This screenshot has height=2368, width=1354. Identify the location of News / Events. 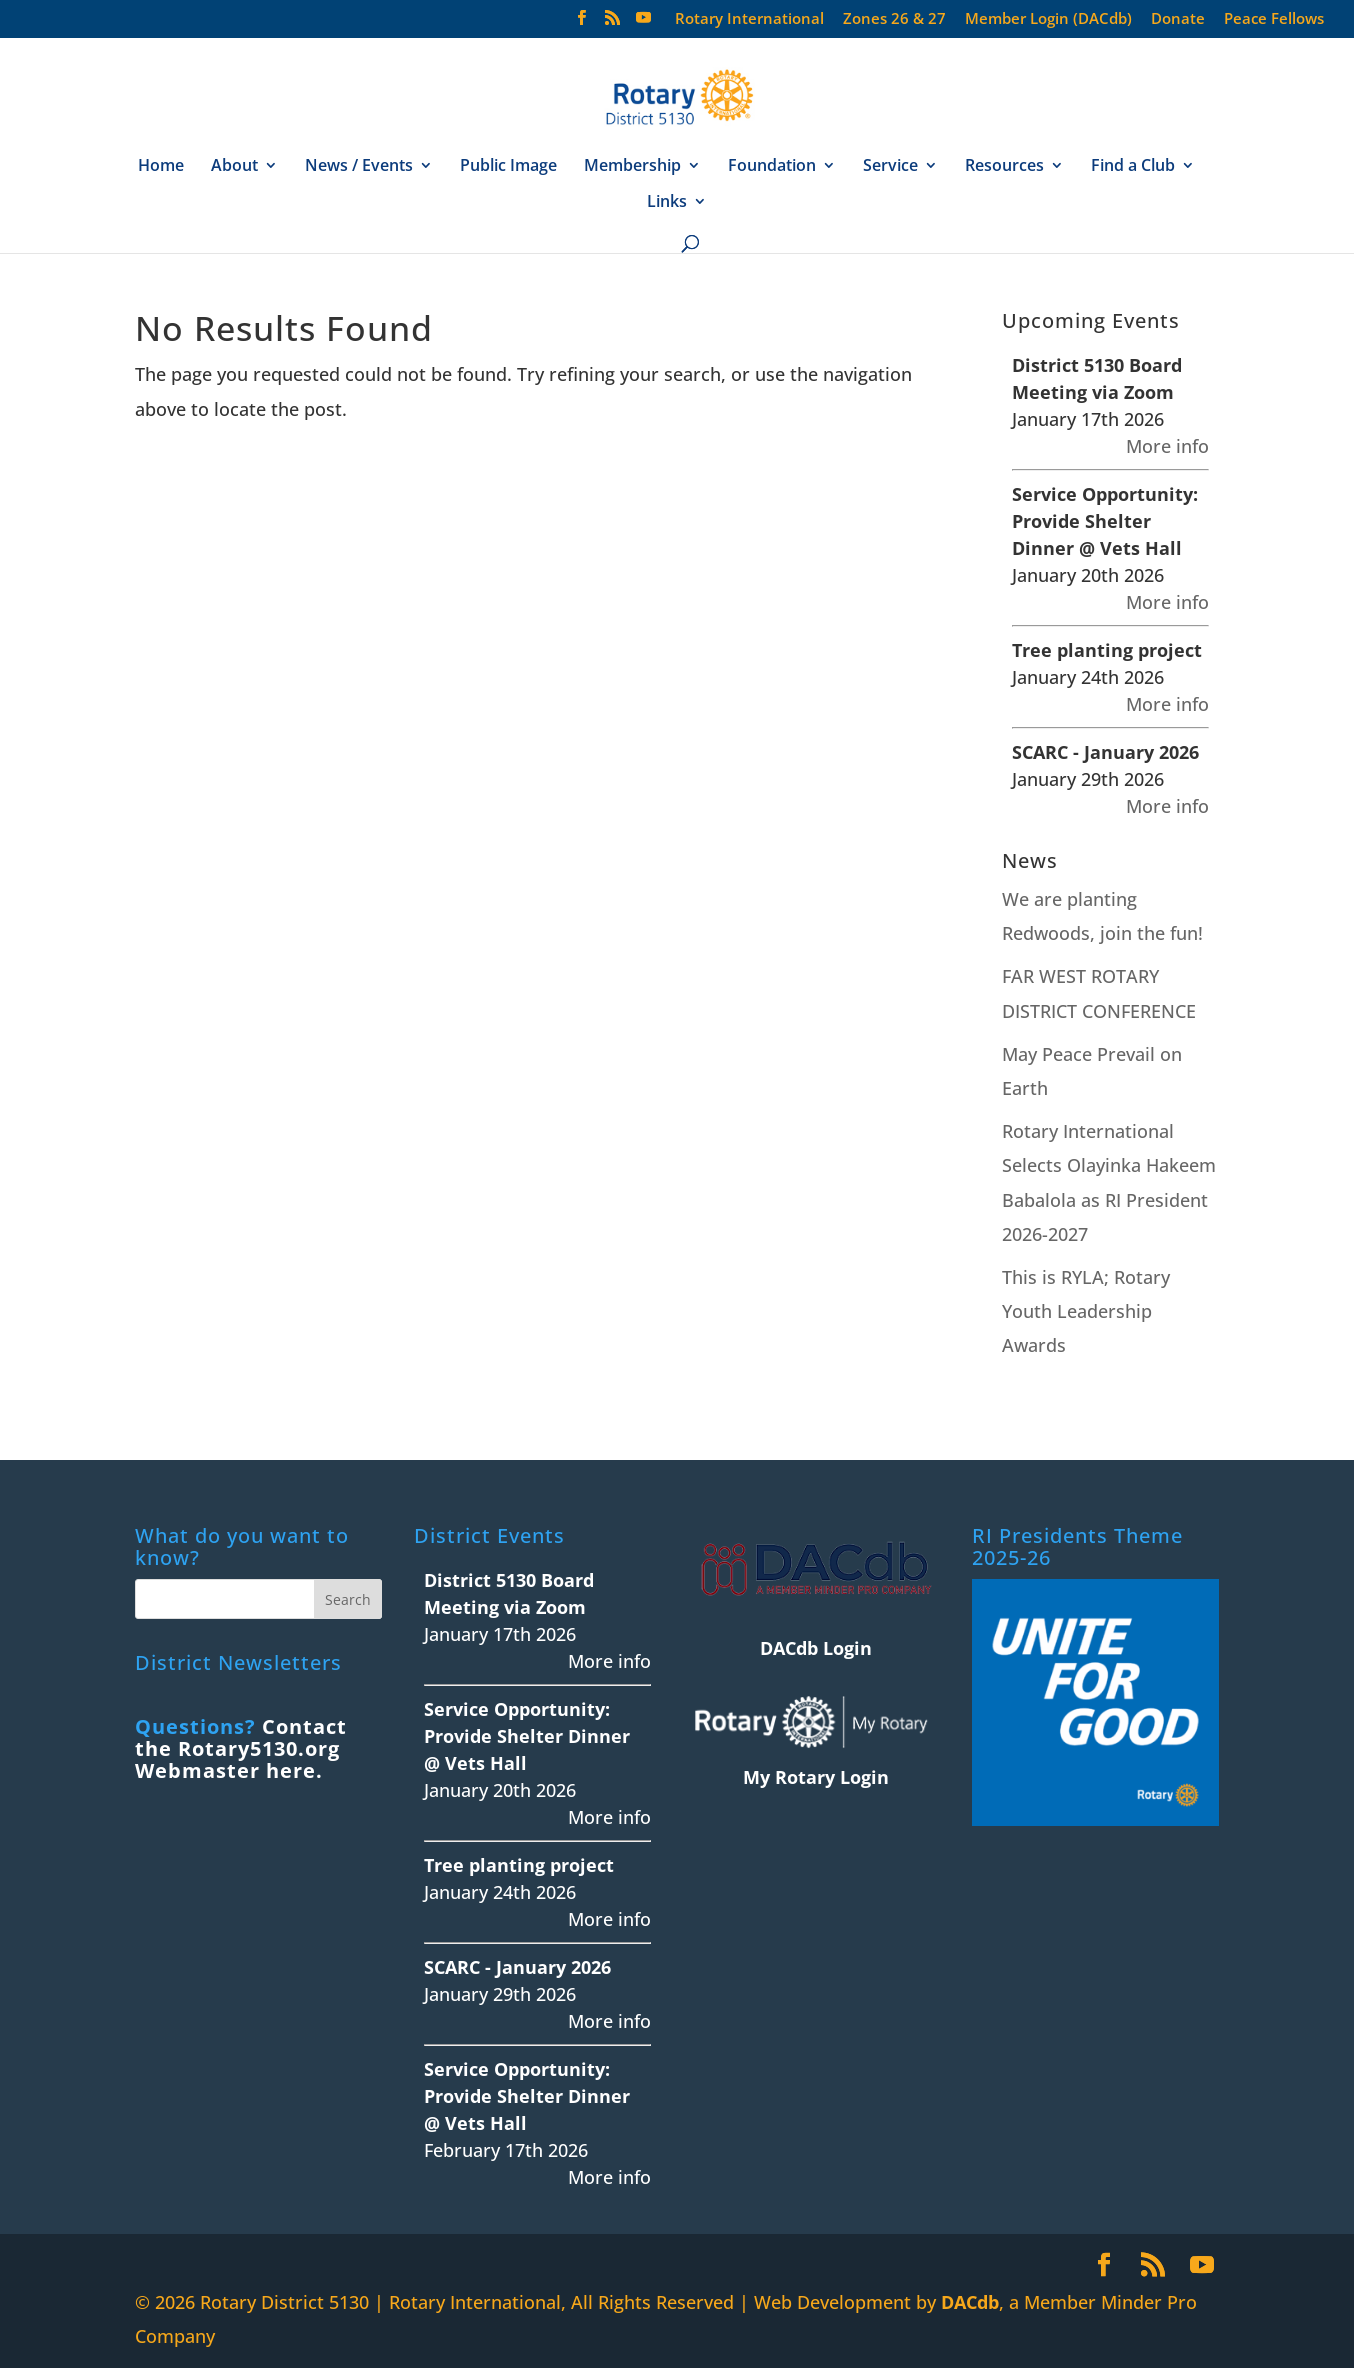
(359, 167).